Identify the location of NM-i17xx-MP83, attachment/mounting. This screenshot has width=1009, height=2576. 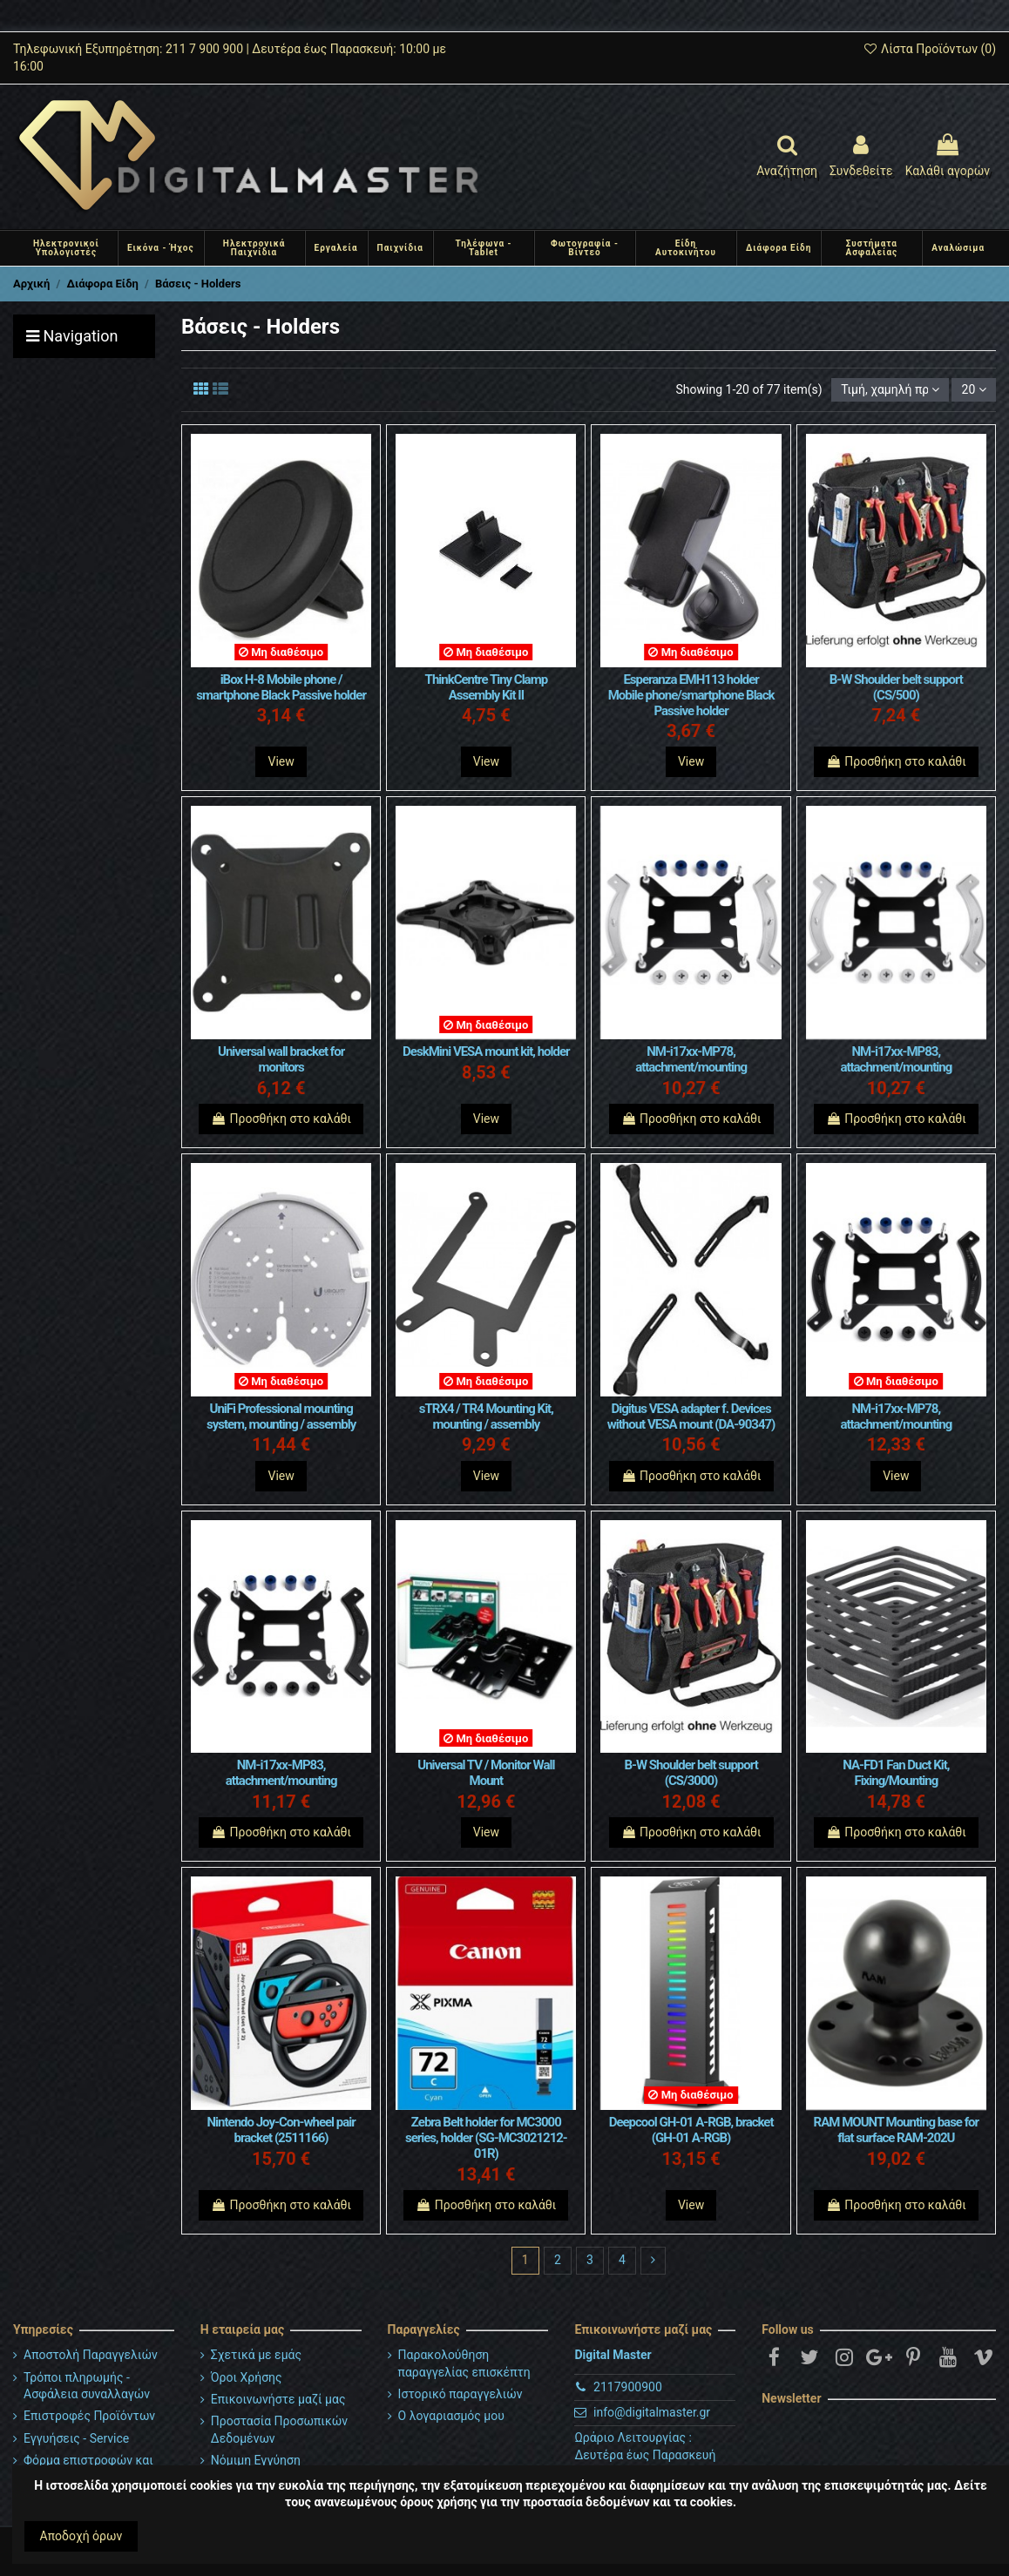
(895, 1059).